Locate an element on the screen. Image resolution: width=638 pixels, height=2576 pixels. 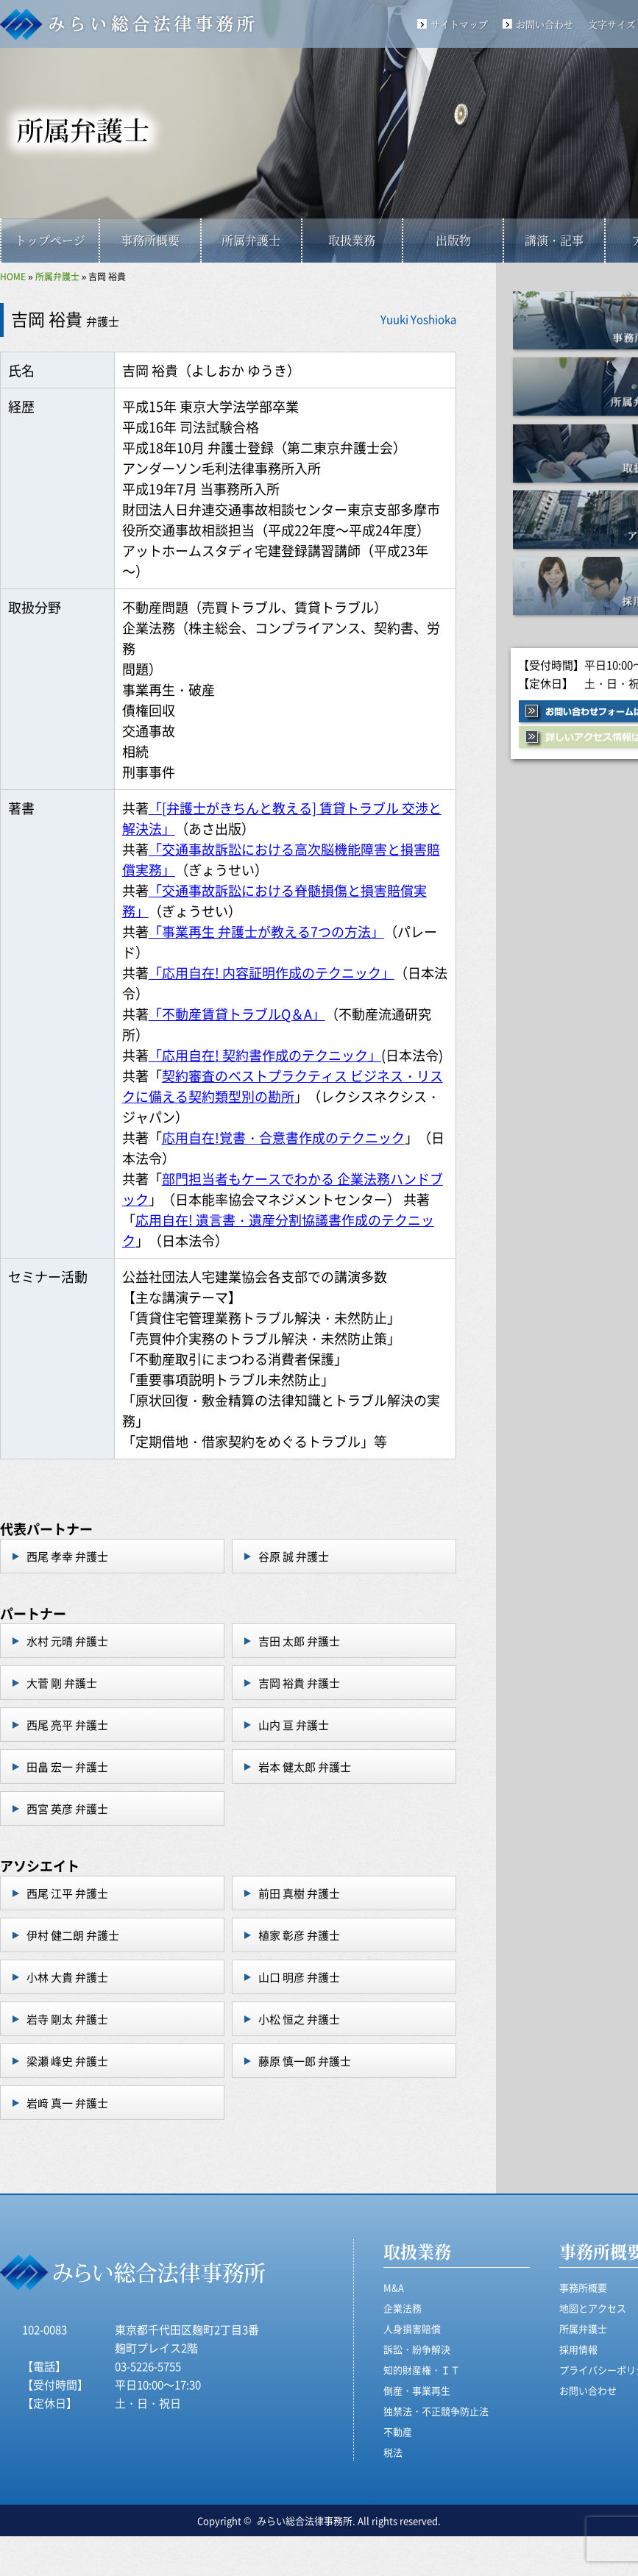
M&A is located at coordinates (393, 2287).